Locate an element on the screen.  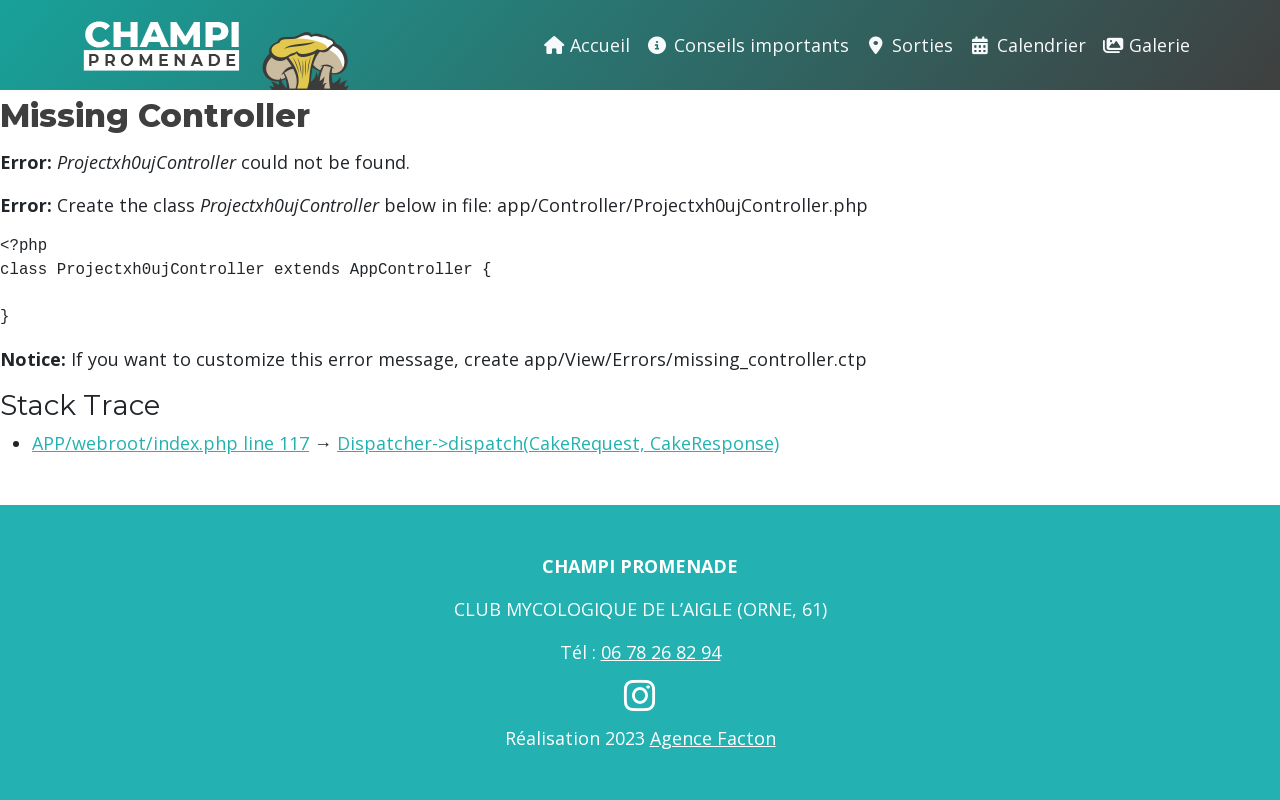
Accueil is located at coordinates (587, 45).